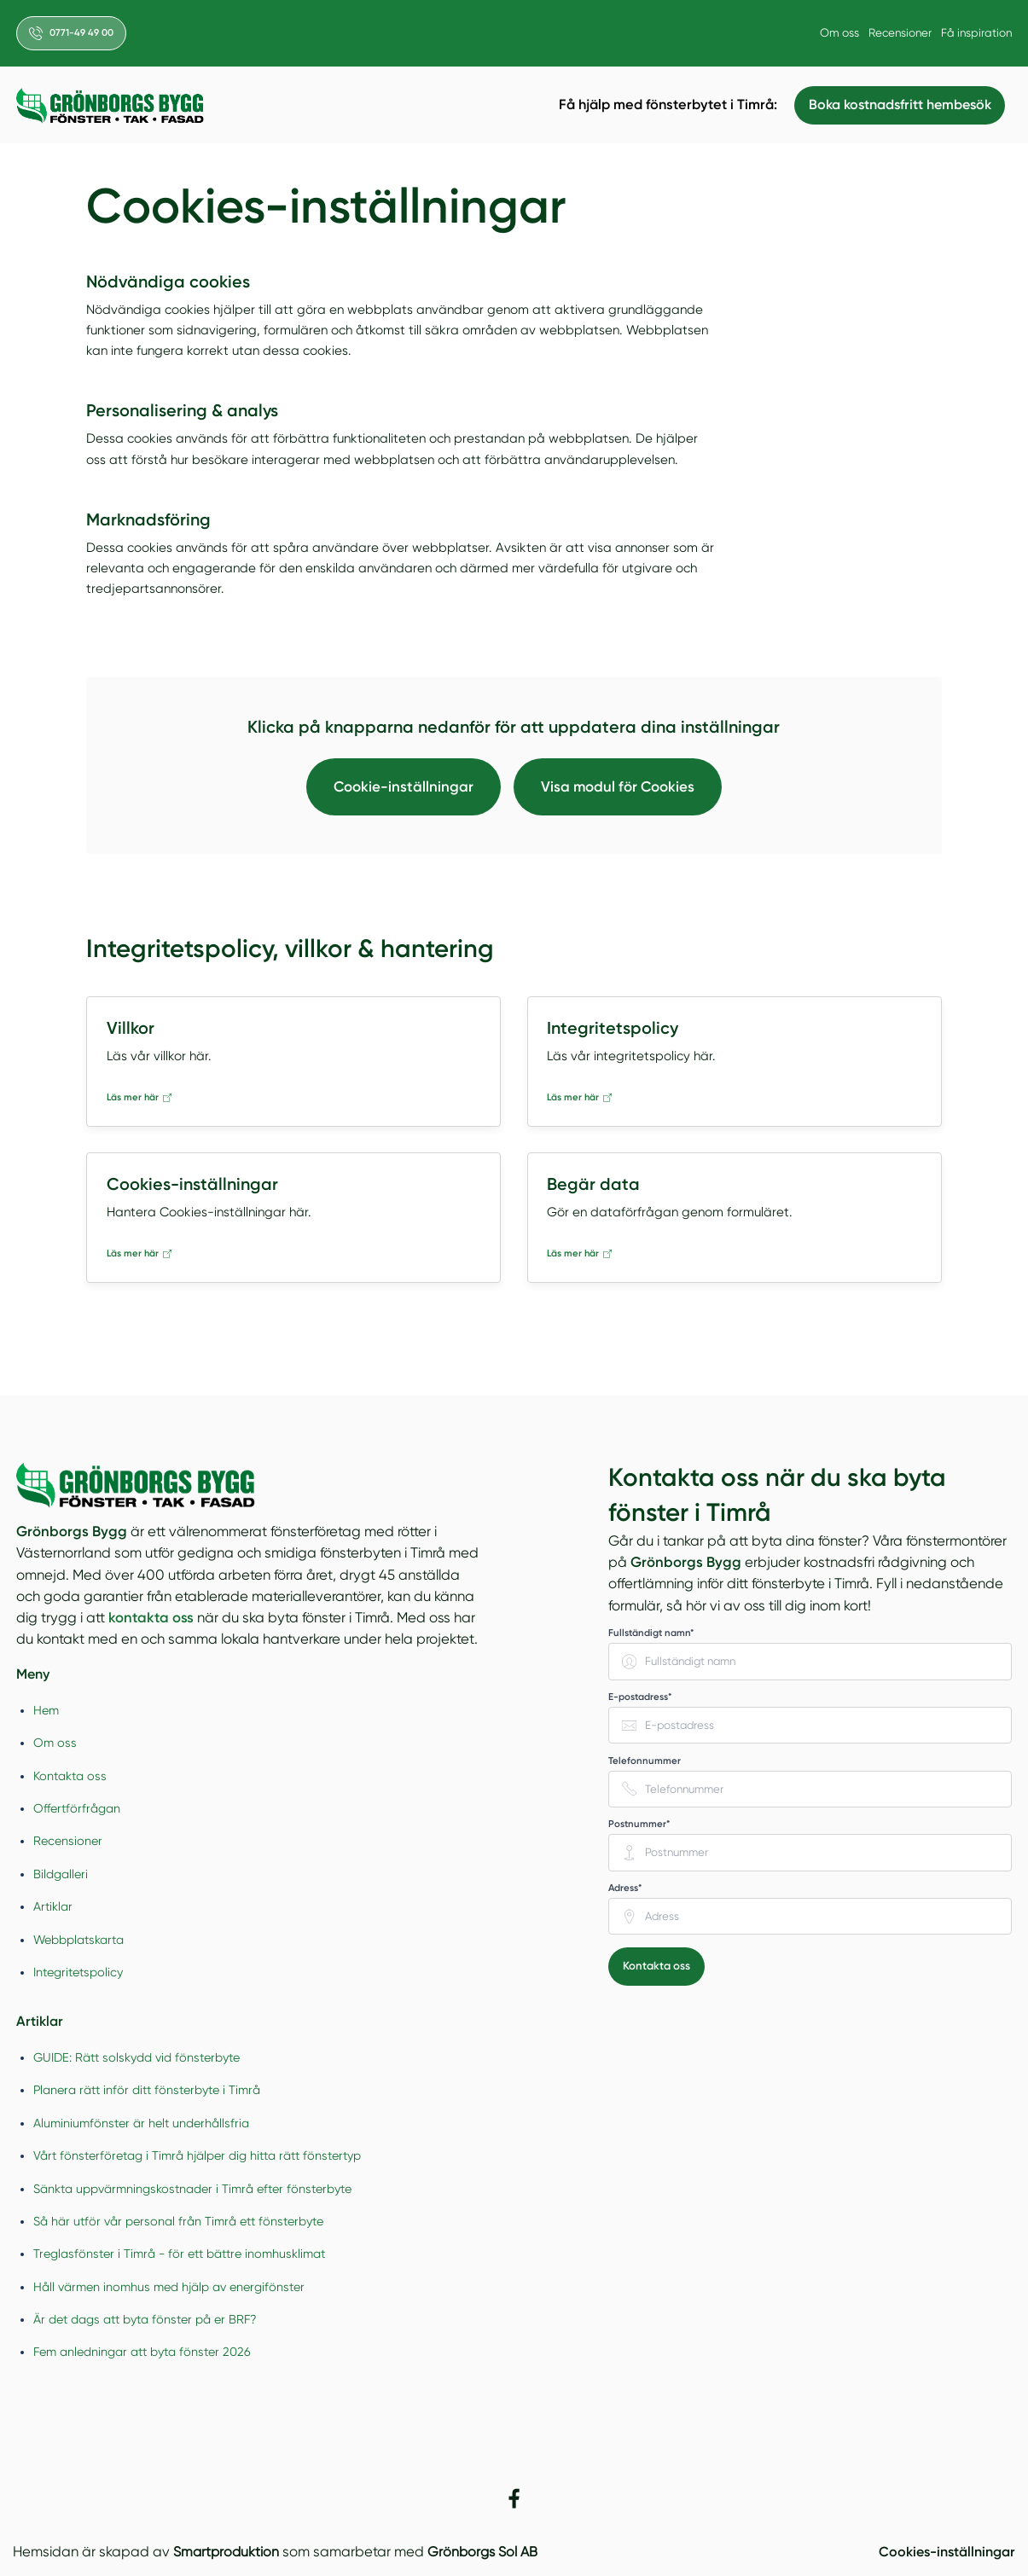  What do you see at coordinates (78, 1940) in the screenshot?
I see `Webbplatskarta` at bounding box center [78, 1940].